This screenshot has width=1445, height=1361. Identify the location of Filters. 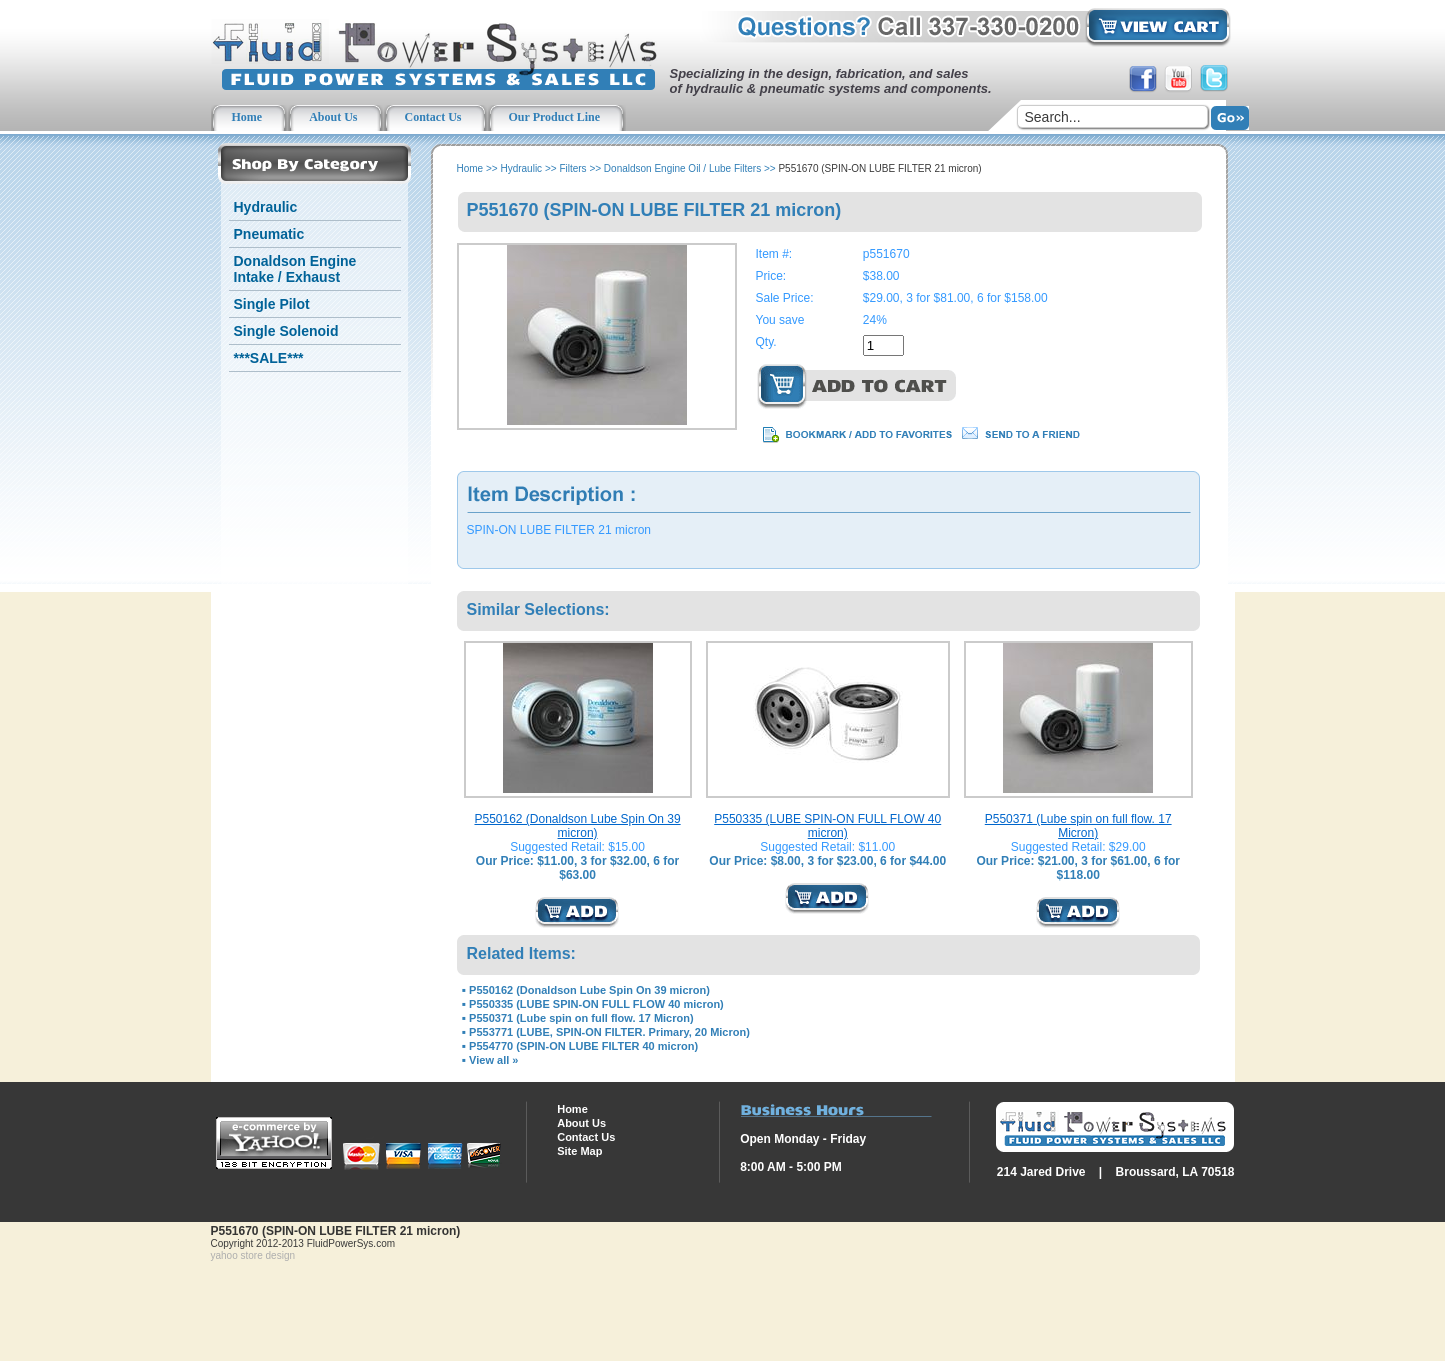
(572, 168).